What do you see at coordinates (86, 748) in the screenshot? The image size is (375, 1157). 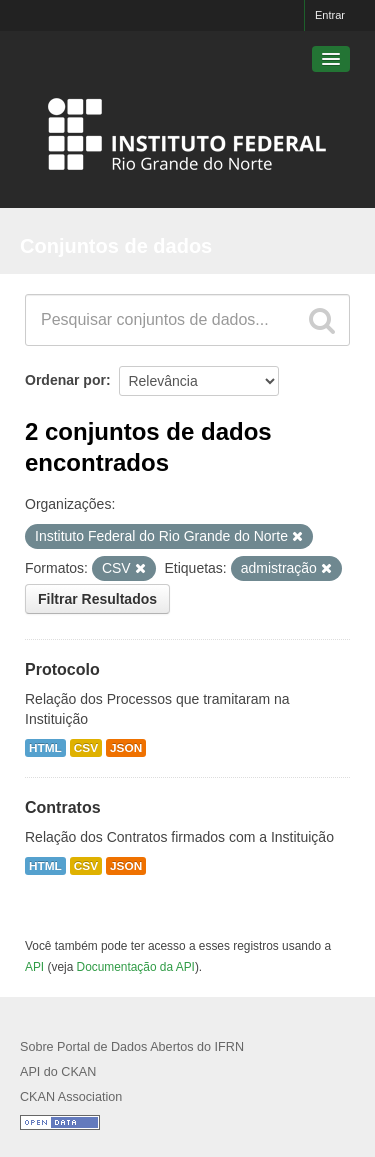 I see `CSV` at bounding box center [86, 748].